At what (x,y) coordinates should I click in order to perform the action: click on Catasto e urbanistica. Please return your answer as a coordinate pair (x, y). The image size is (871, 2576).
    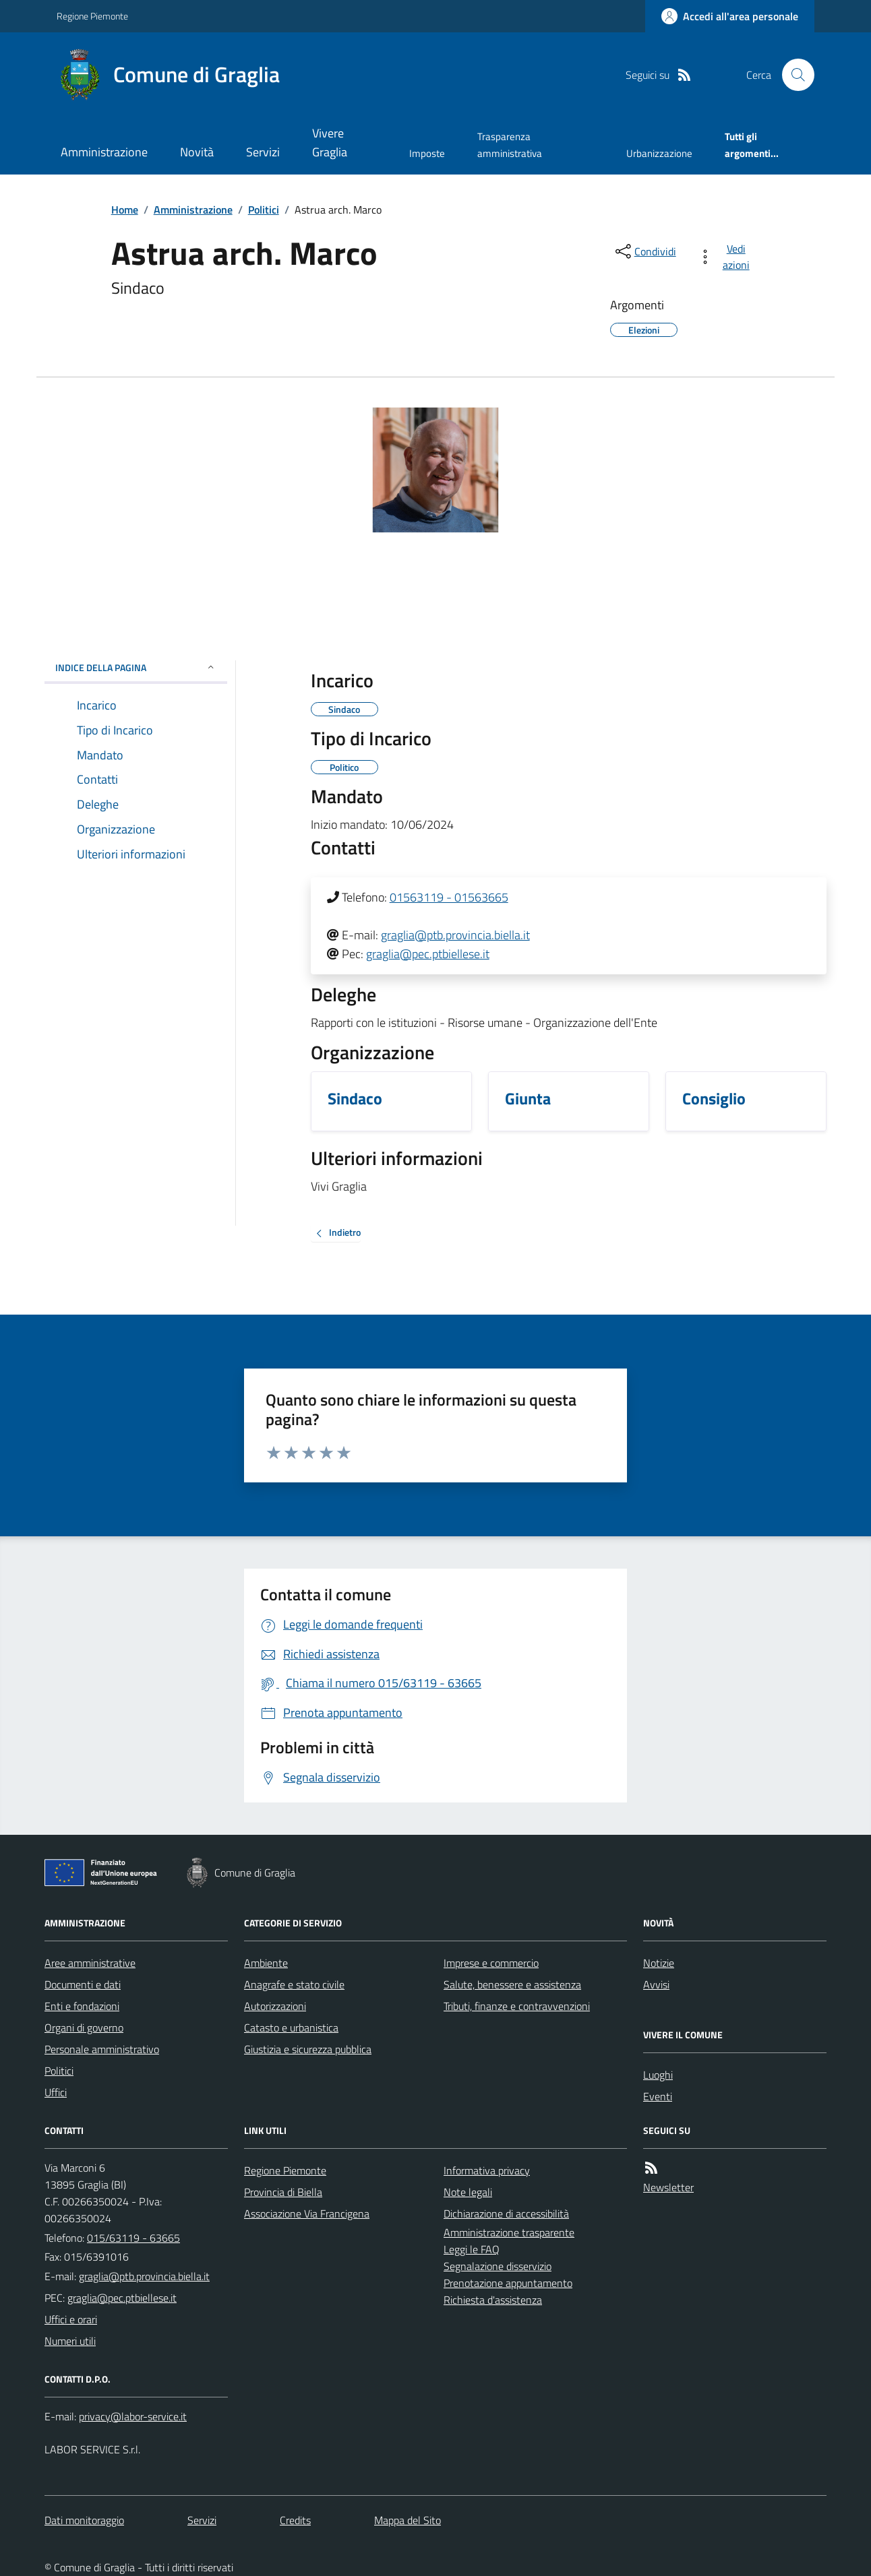
    Looking at the image, I should click on (291, 2027).